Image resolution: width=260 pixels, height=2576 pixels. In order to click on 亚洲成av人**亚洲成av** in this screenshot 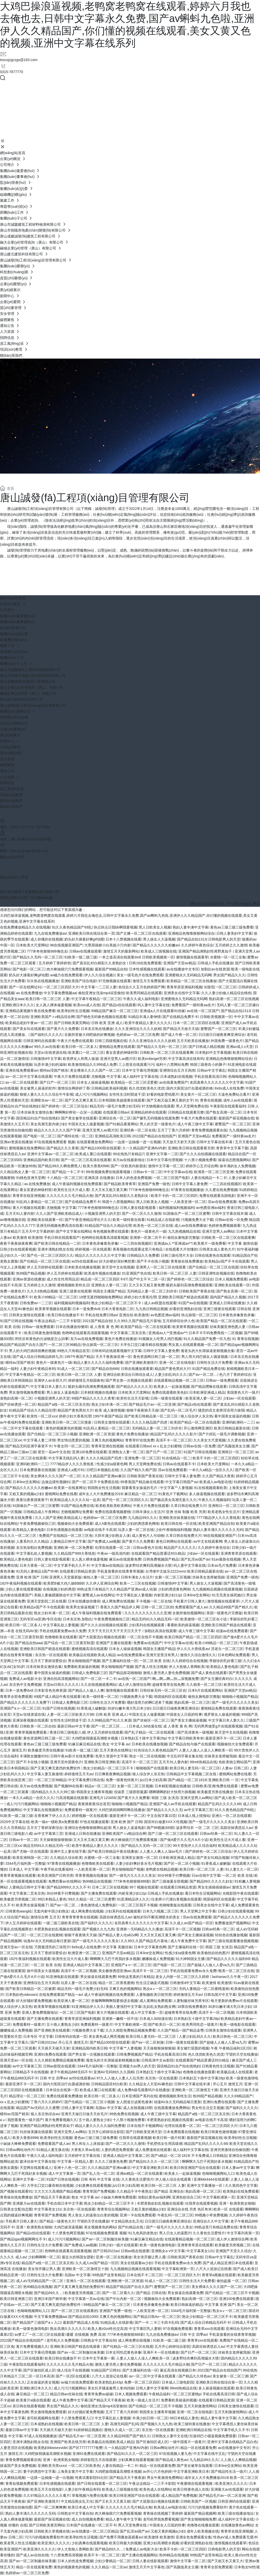, I will do `click(173, 1243)`.